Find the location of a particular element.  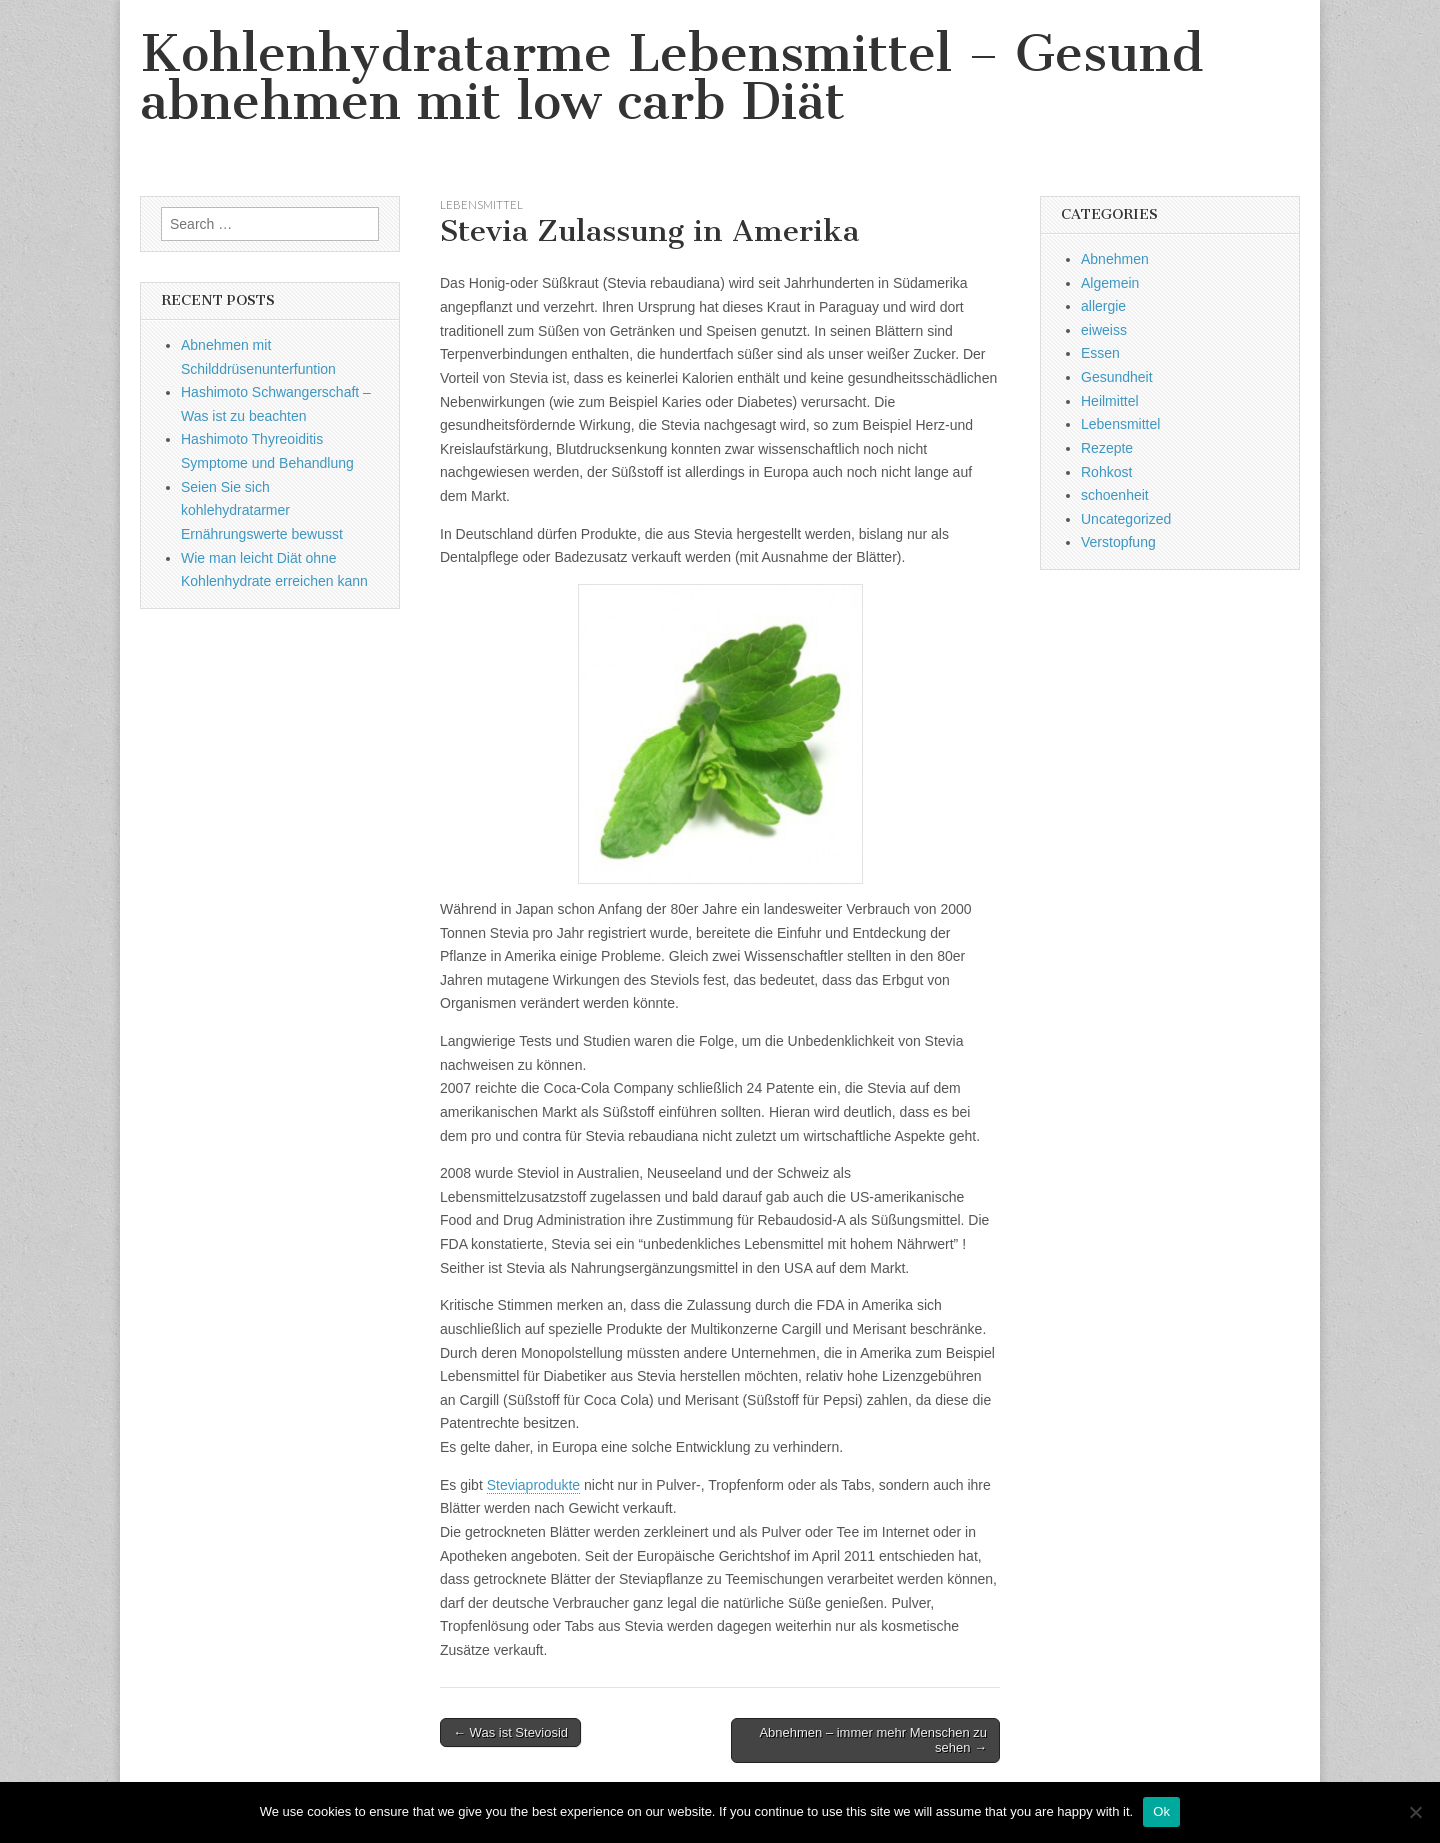

Ok is located at coordinates (1161, 1811).